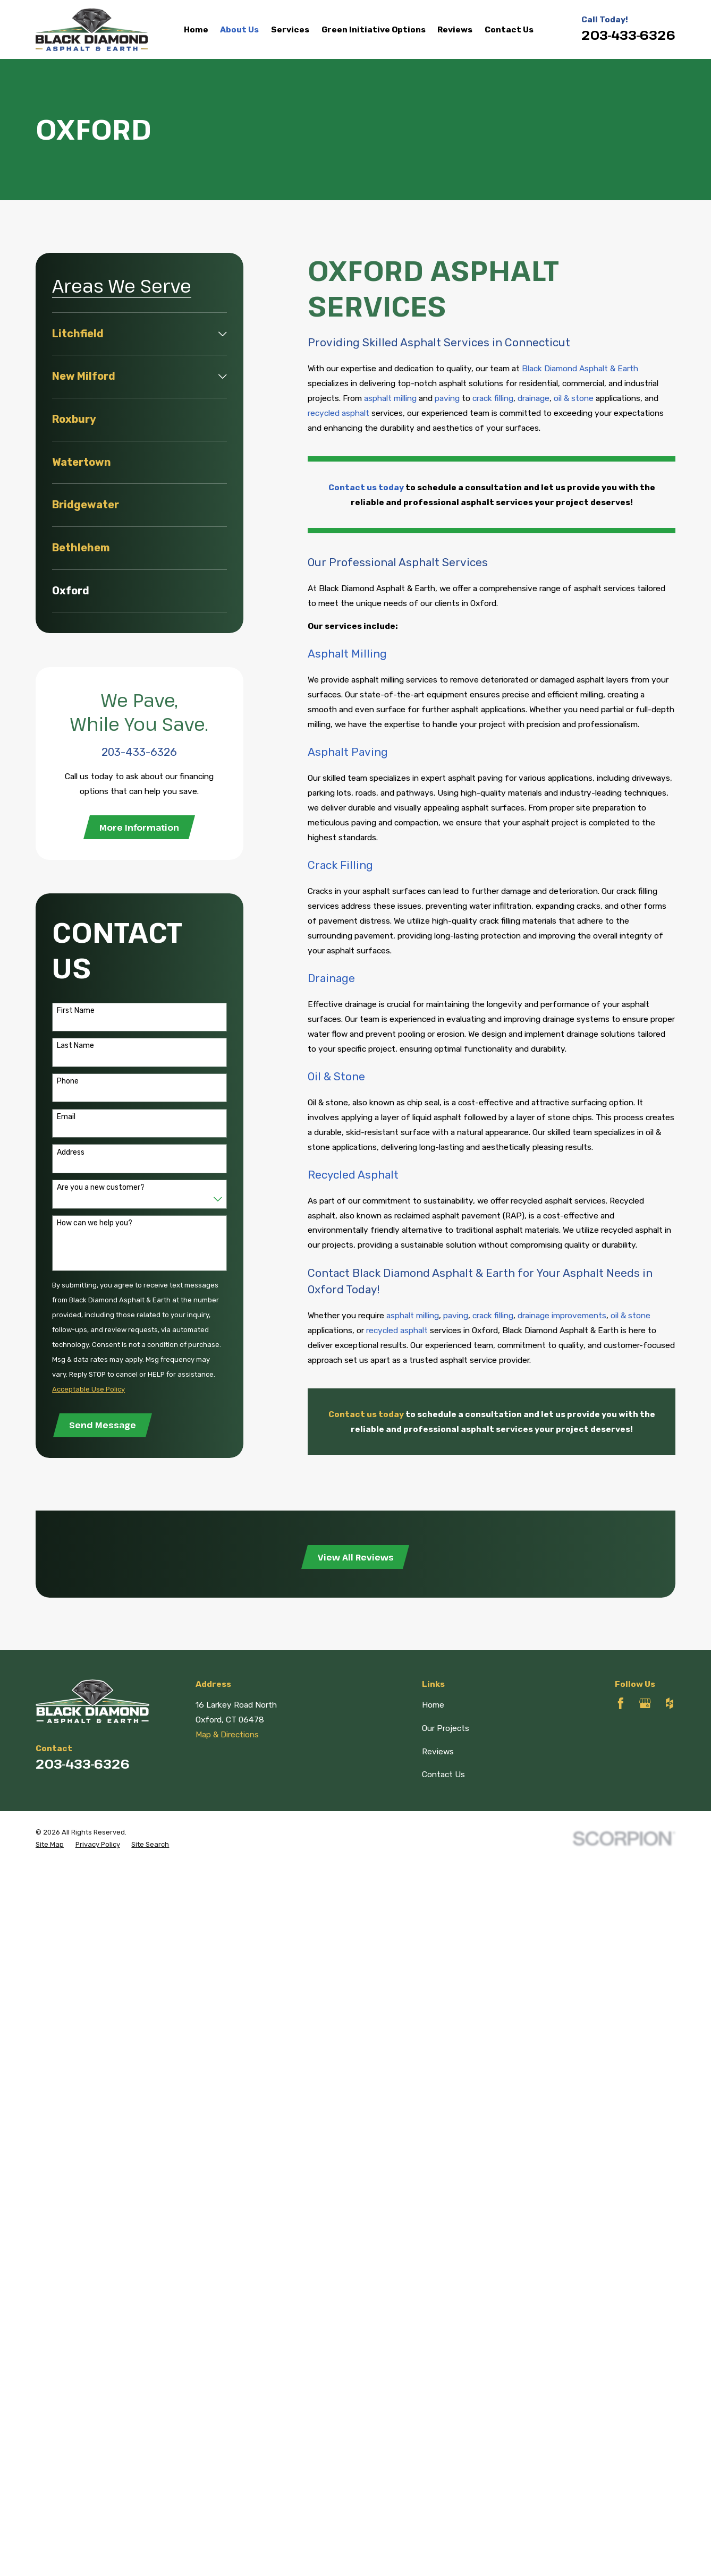  I want to click on drainage, so click(533, 398).